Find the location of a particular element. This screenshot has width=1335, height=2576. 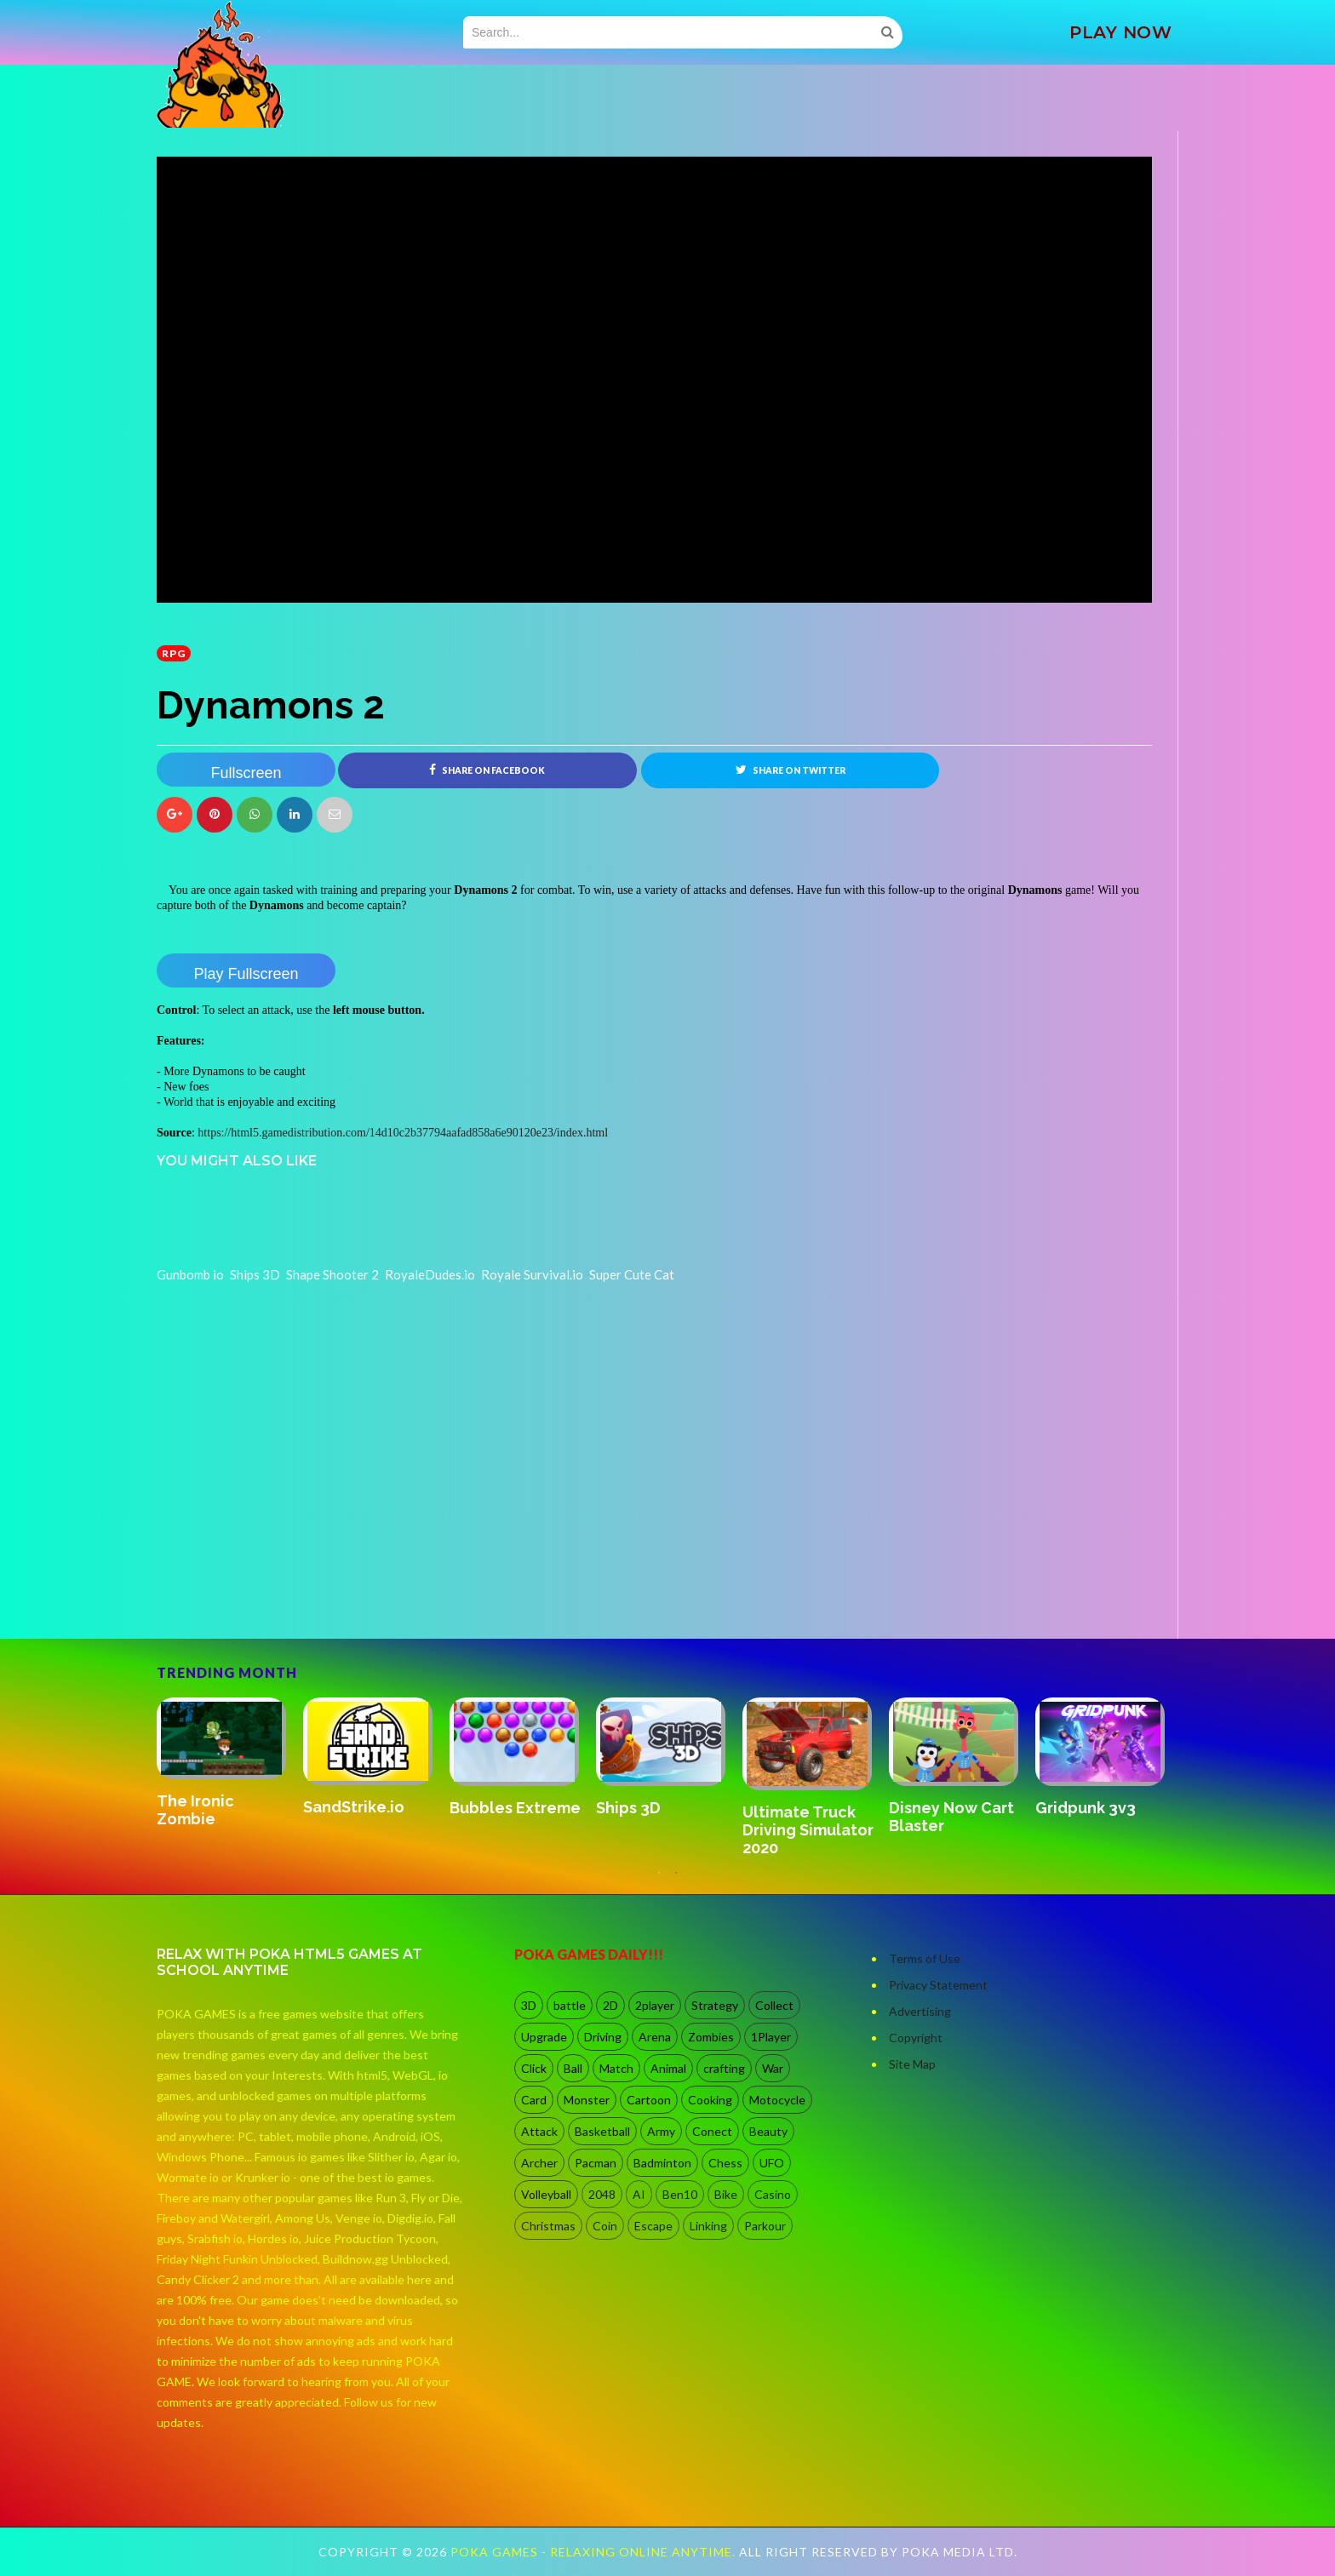

Bubbles Extreme is located at coordinates (515, 1808).